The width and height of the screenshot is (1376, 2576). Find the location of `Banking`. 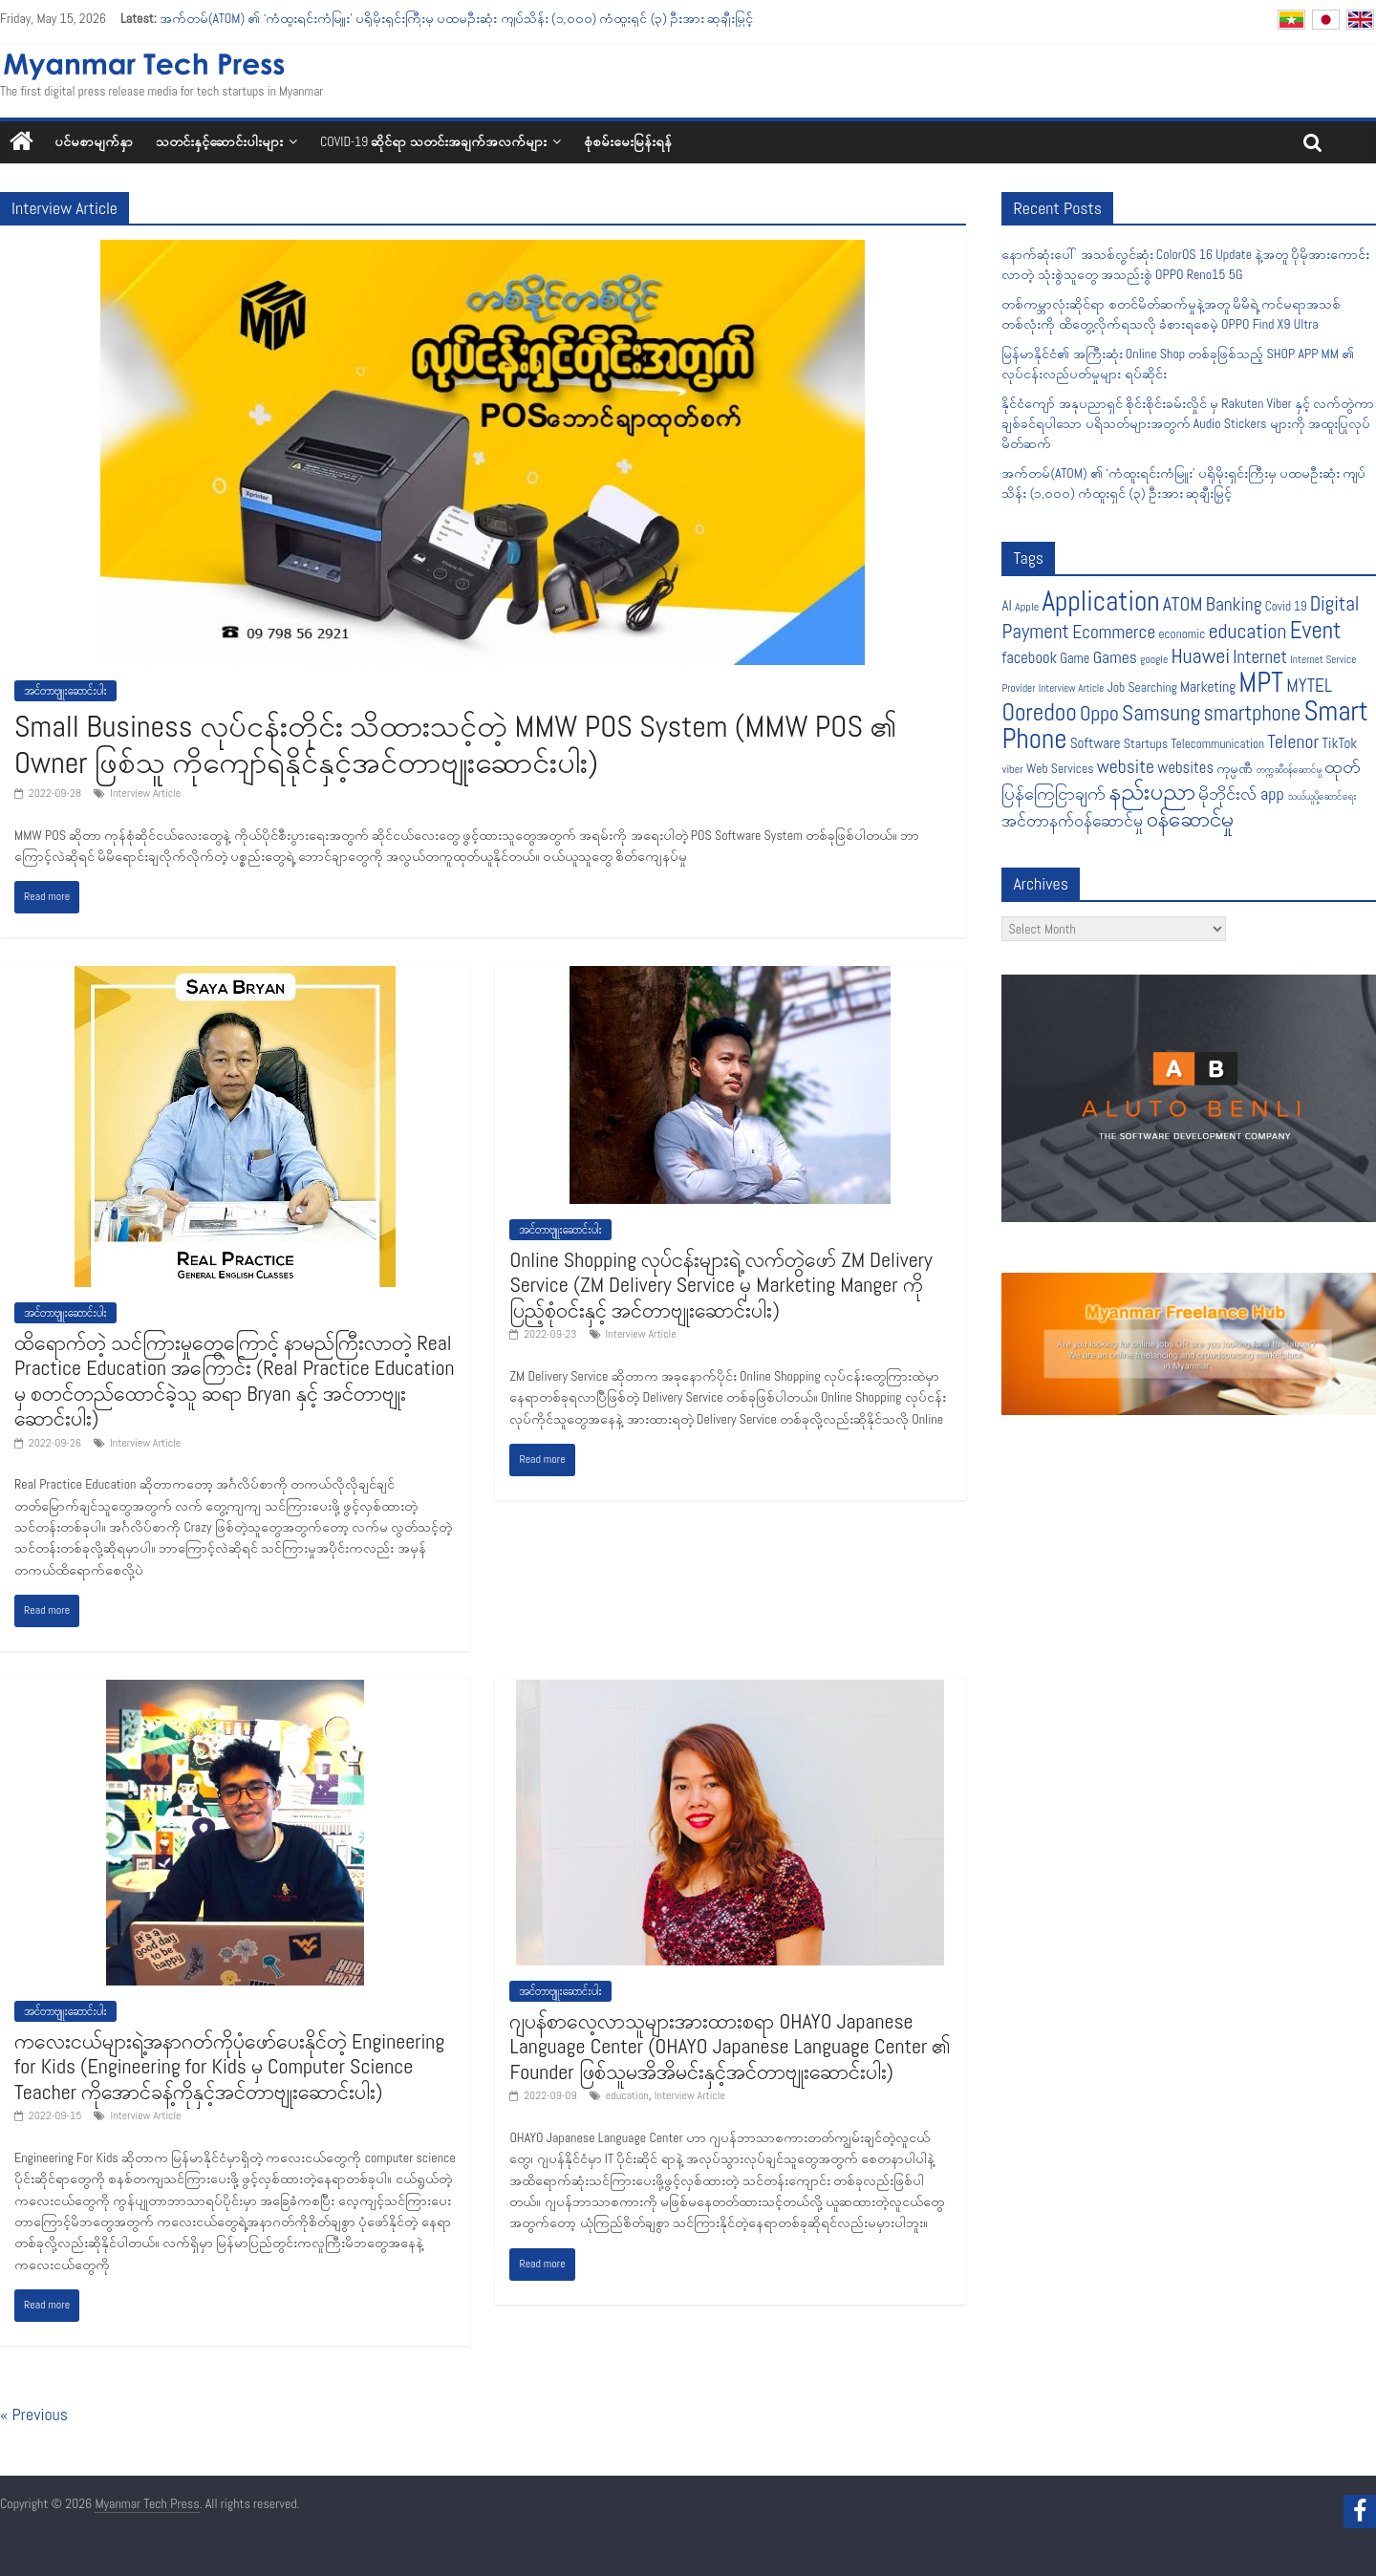

Banking is located at coordinates (1234, 604).